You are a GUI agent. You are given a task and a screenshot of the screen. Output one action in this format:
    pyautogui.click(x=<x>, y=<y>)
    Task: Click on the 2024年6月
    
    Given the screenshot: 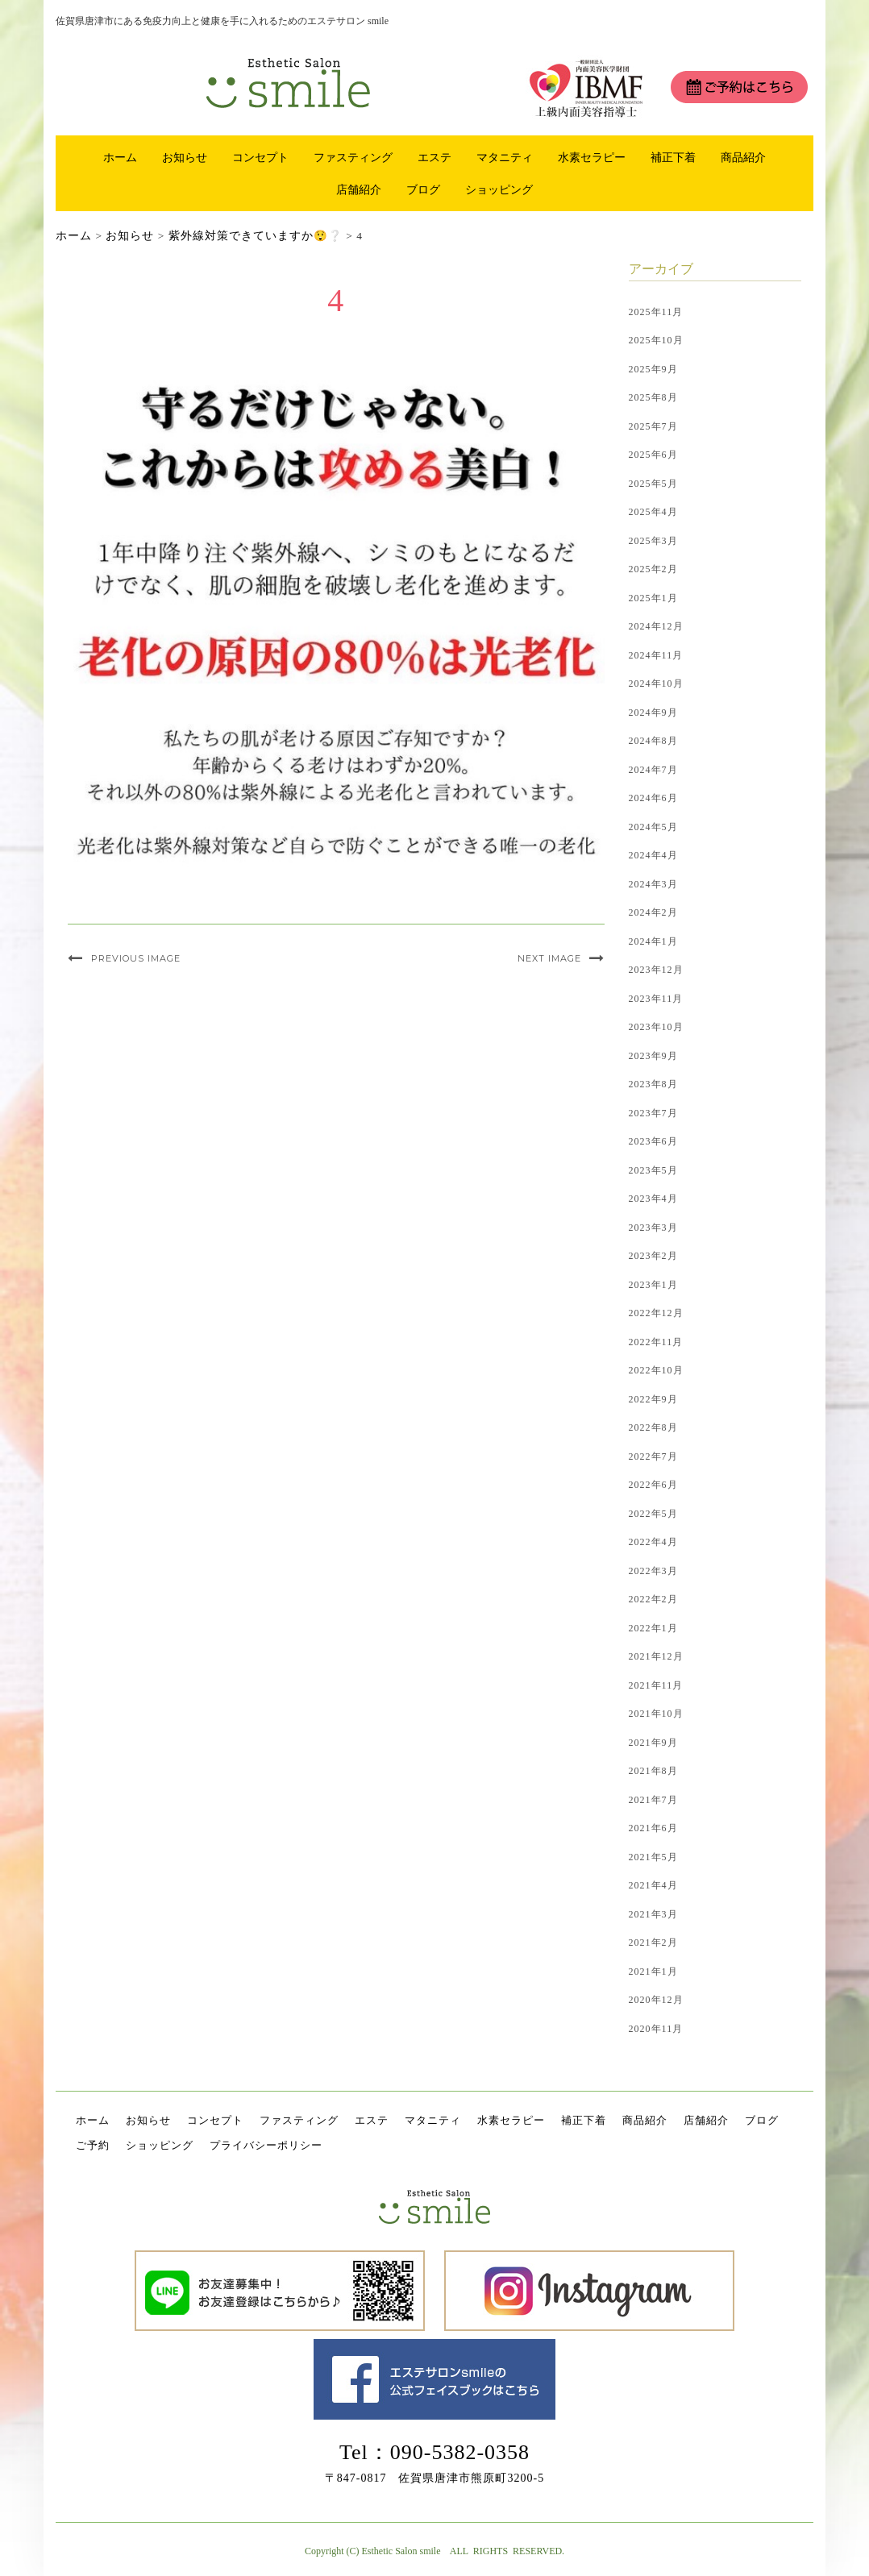 What is the action you would take?
    pyautogui.click(x=653, y=798)
    